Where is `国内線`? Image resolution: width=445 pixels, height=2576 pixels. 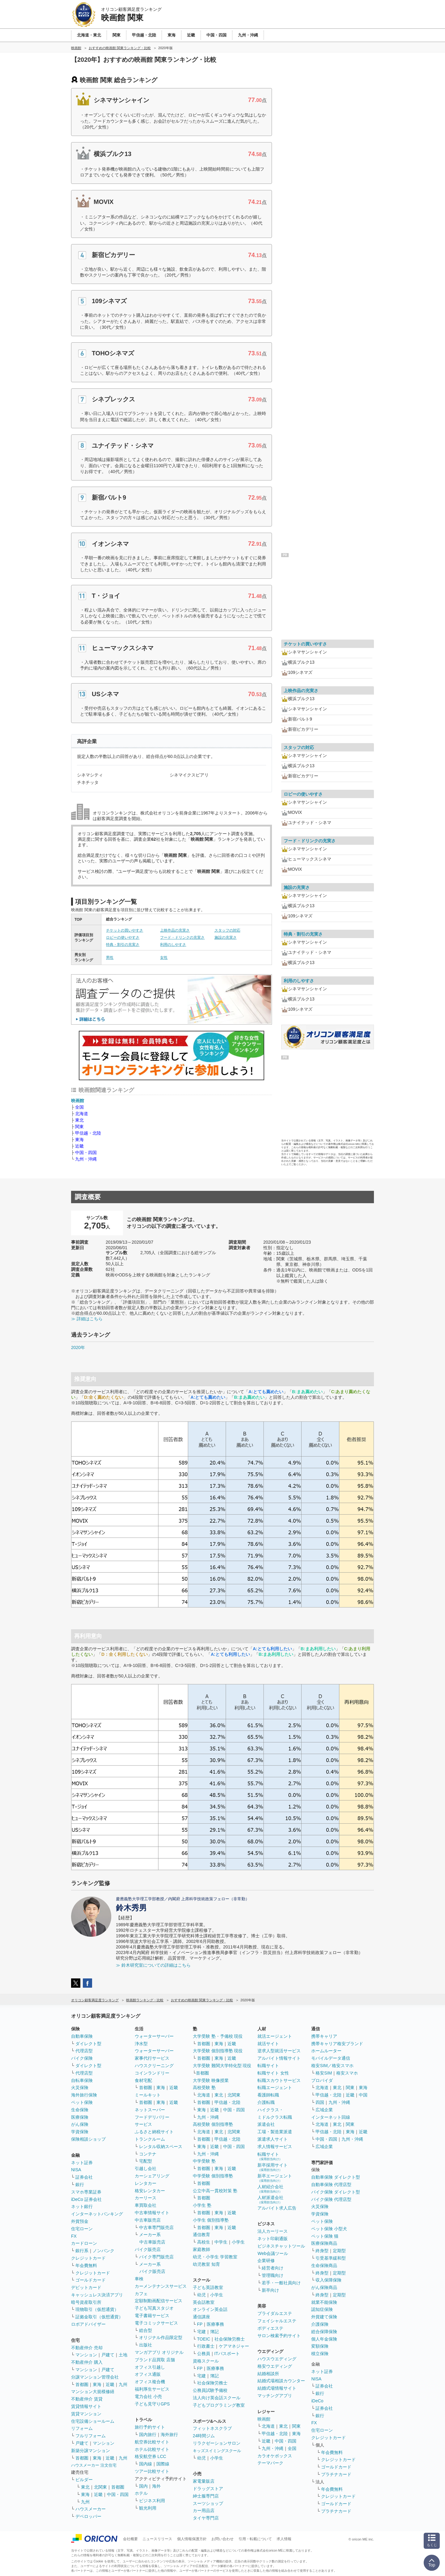 国内線 is located at coordinates (145, 2463).